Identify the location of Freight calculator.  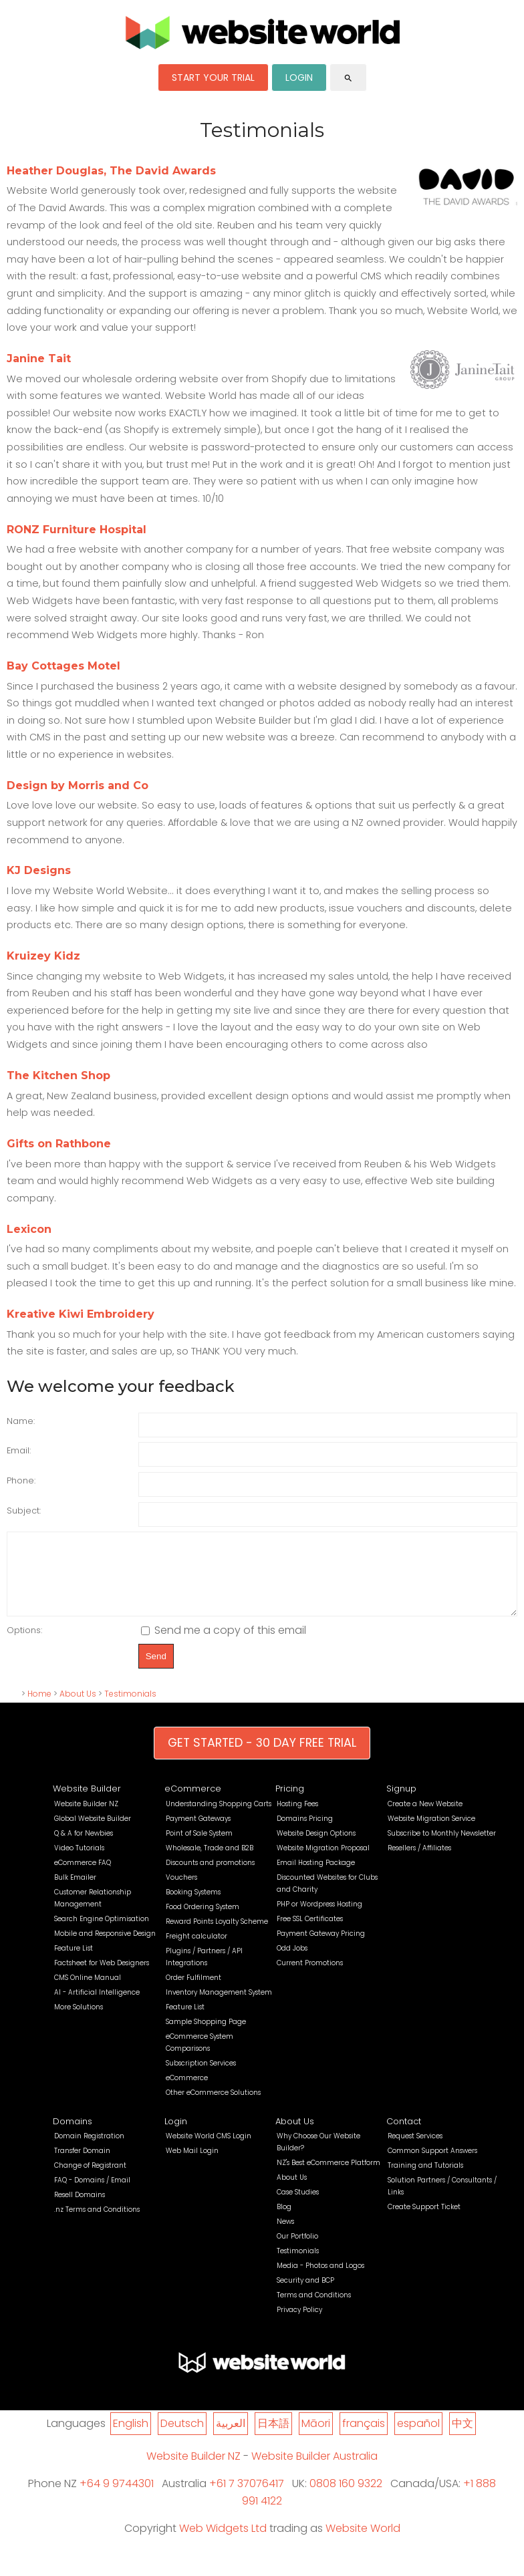
(196, 1950).